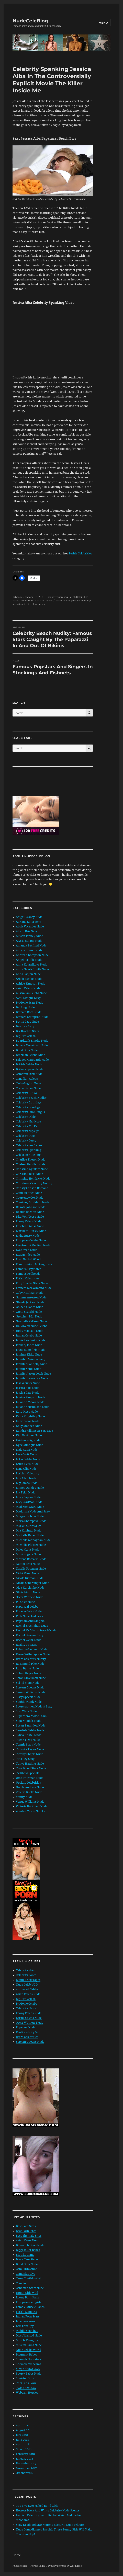 The height and width of the screenshot is (2576, 123). What do you see at coordinates (30, 1055) in the screenshot?
I see `Brazilian Celebs Nude` at bounding box center [30, 1055].